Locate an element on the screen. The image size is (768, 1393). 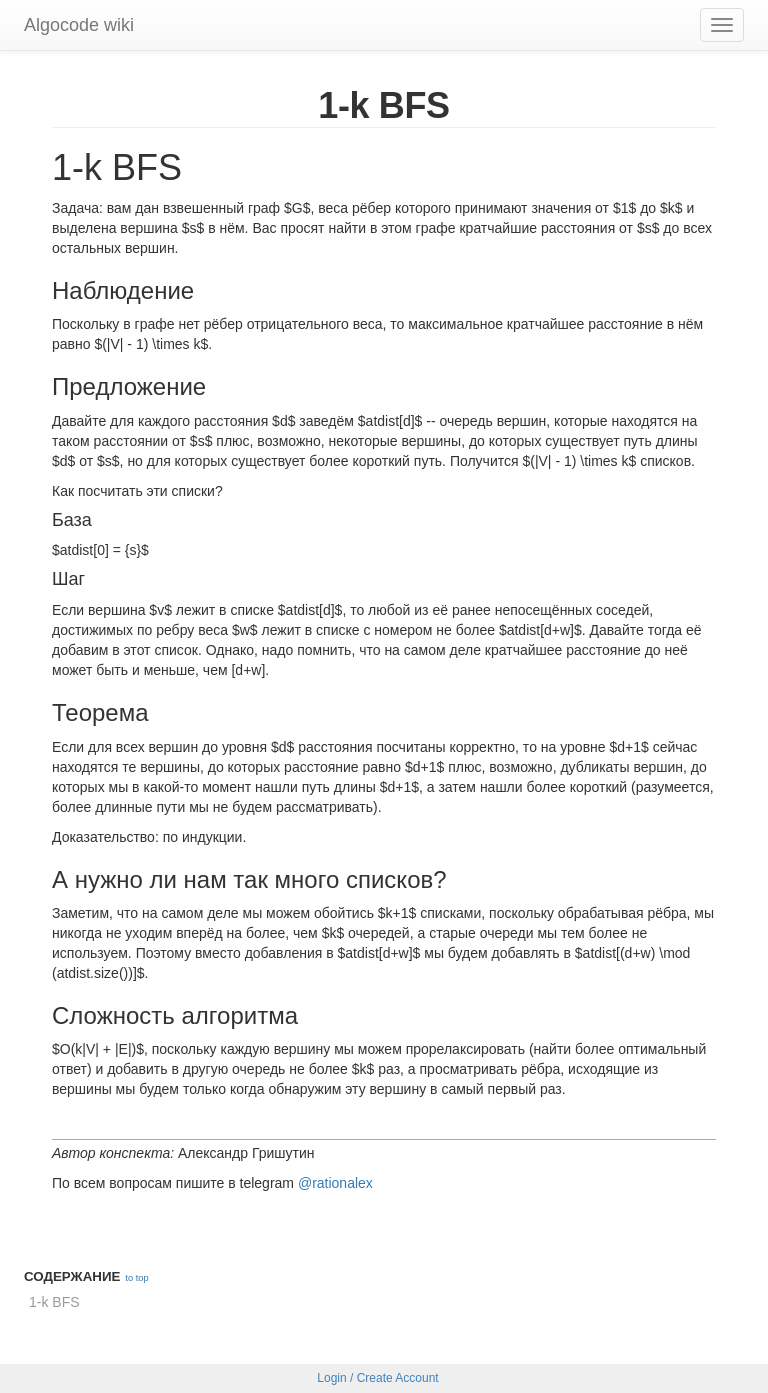
to top is located at coordinates (136, 1278).